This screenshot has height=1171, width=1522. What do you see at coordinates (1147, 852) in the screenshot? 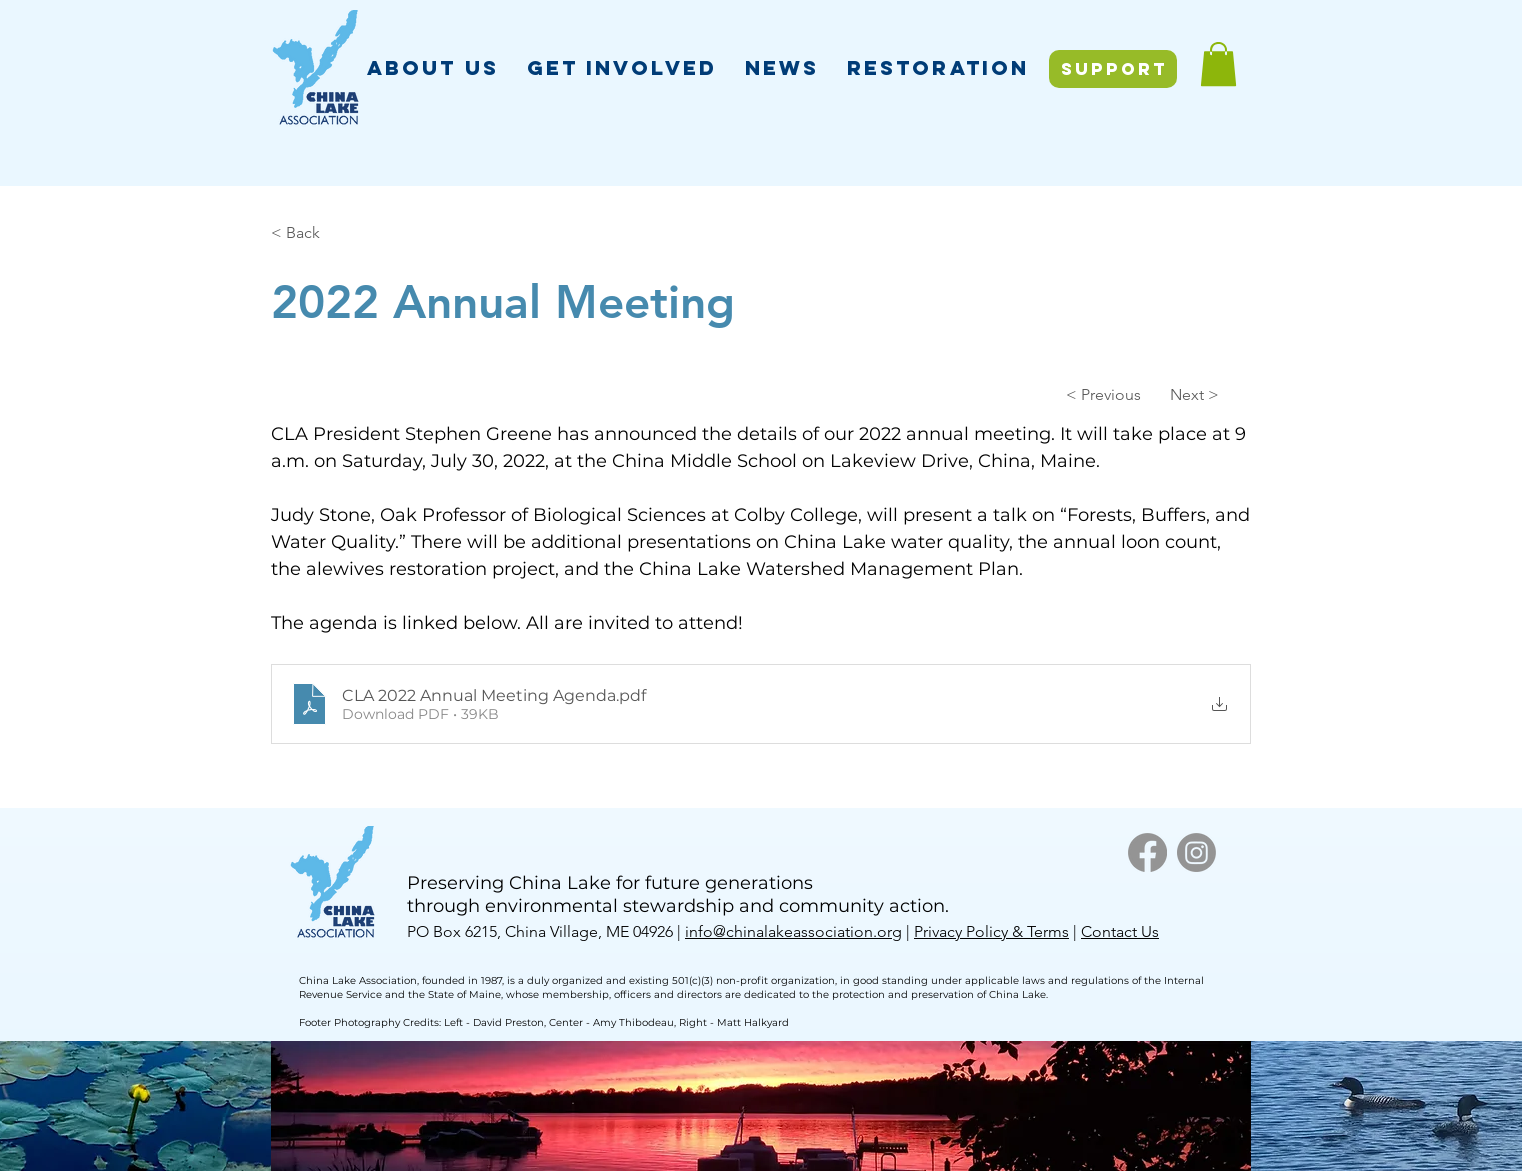
I see `[Facebook]` at bounding box center [1147, 852].